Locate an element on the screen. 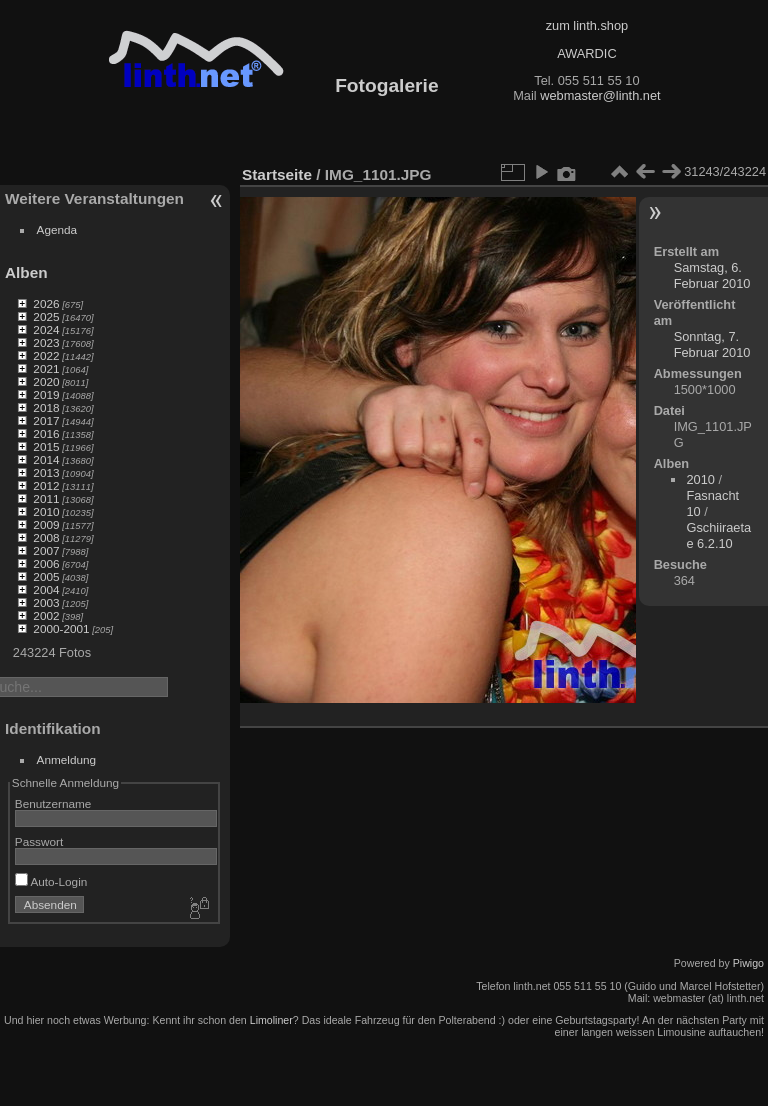 The image size is (768, 1106). 2008 is located at coordinates (46, 537).